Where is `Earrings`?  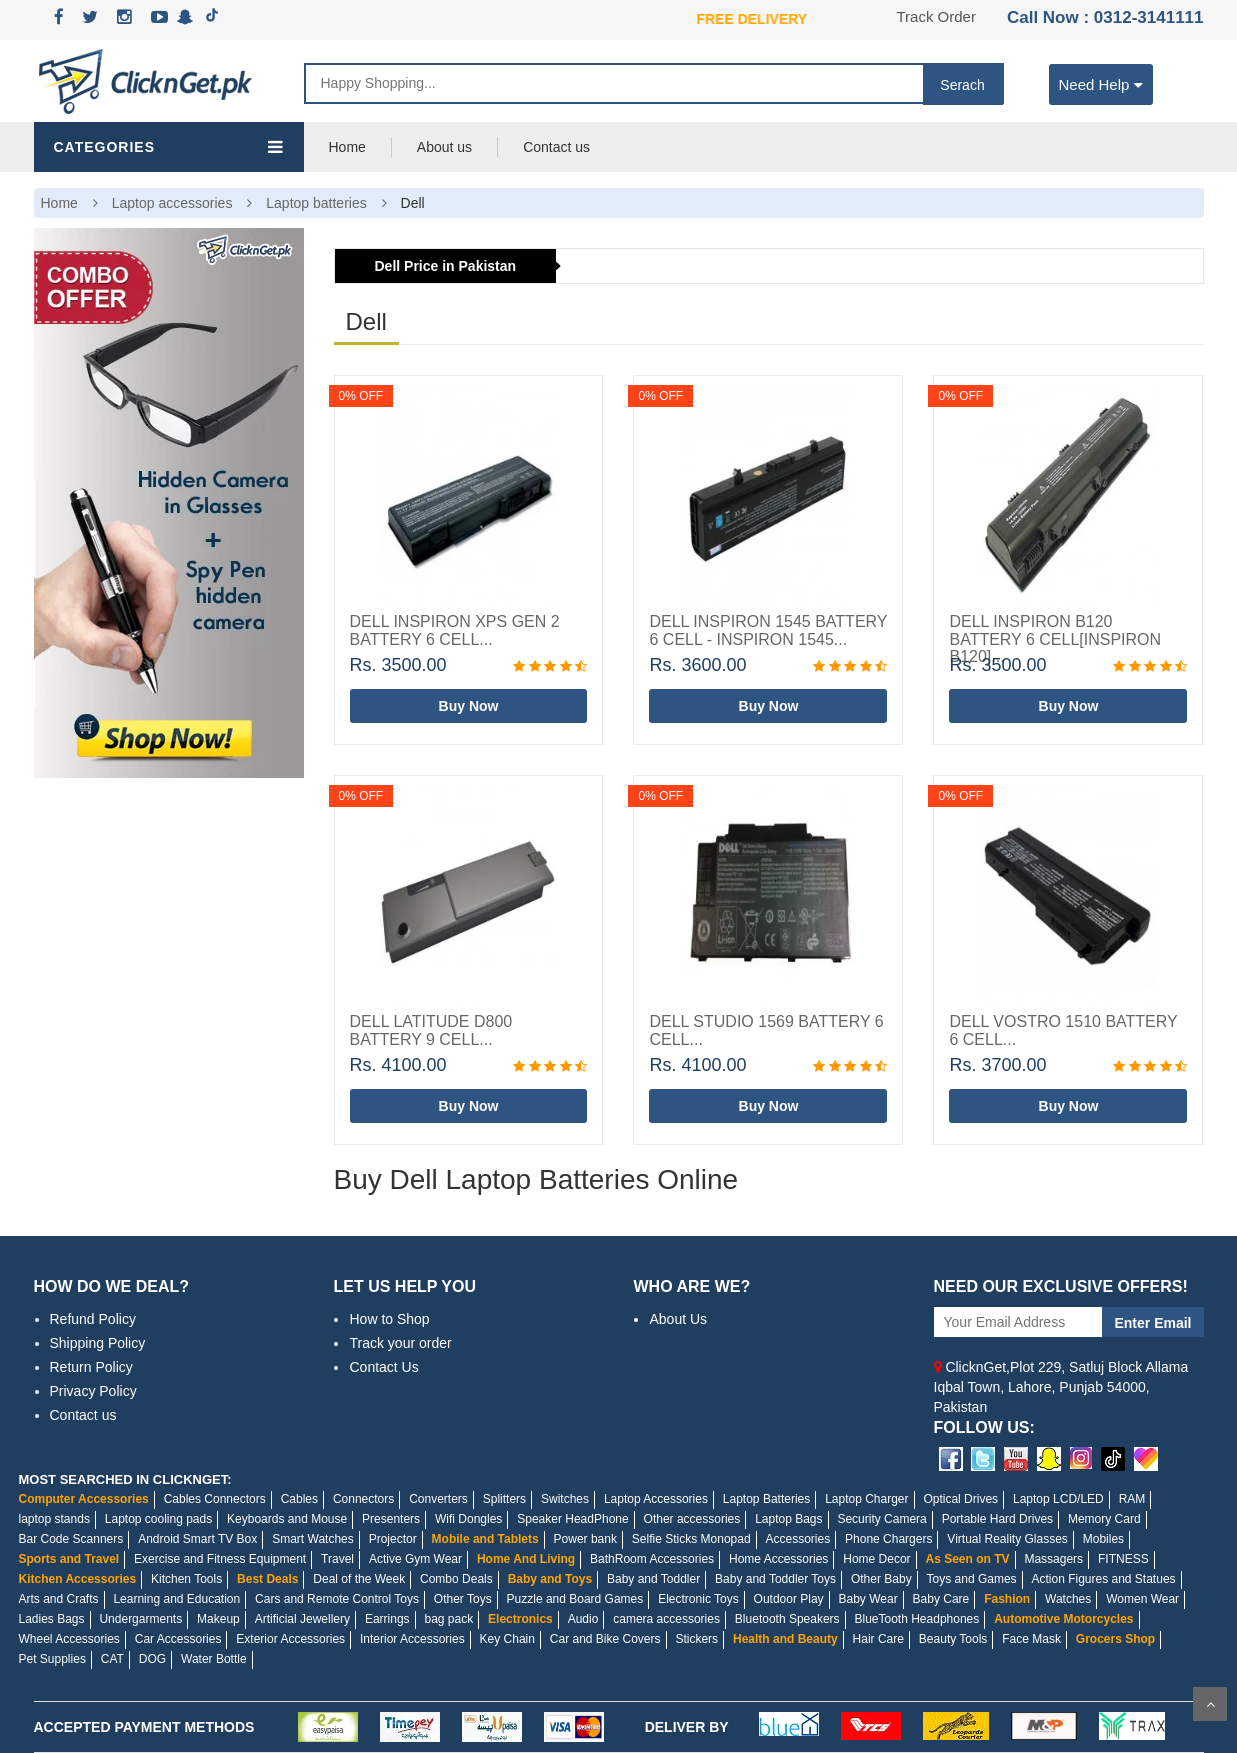
Earrings is located at coordinates (387, 1619).